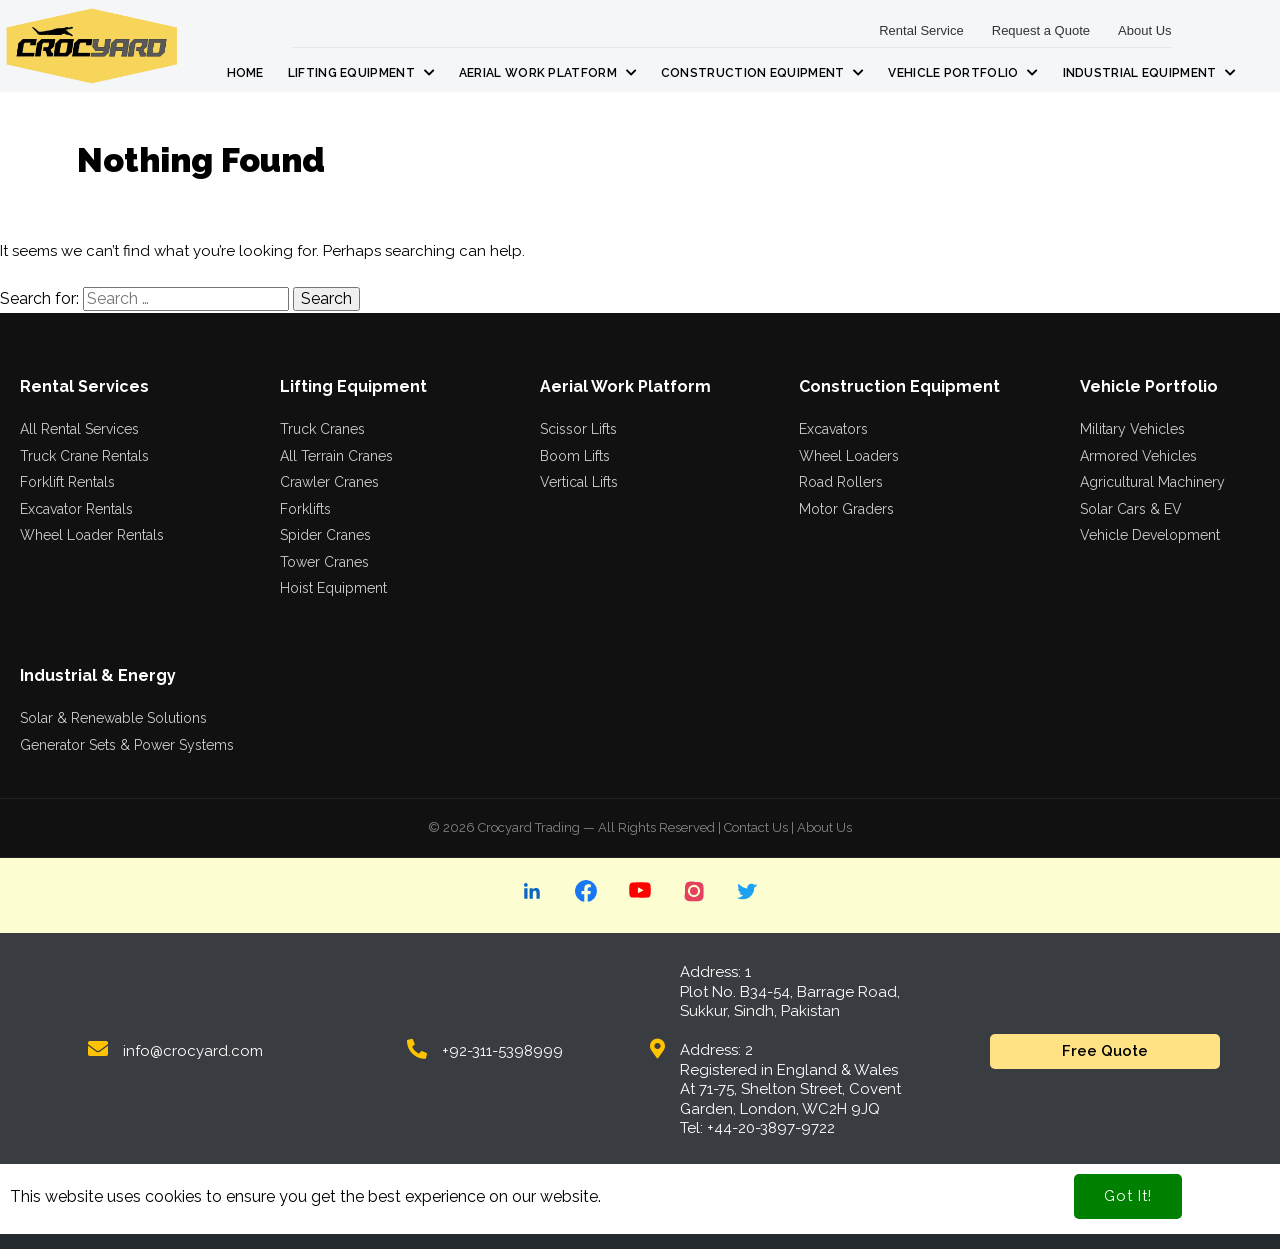 The width and height of the screenshot is (1280, 1249). I want to click on Truck Crane Rentals, so click(84, 456).